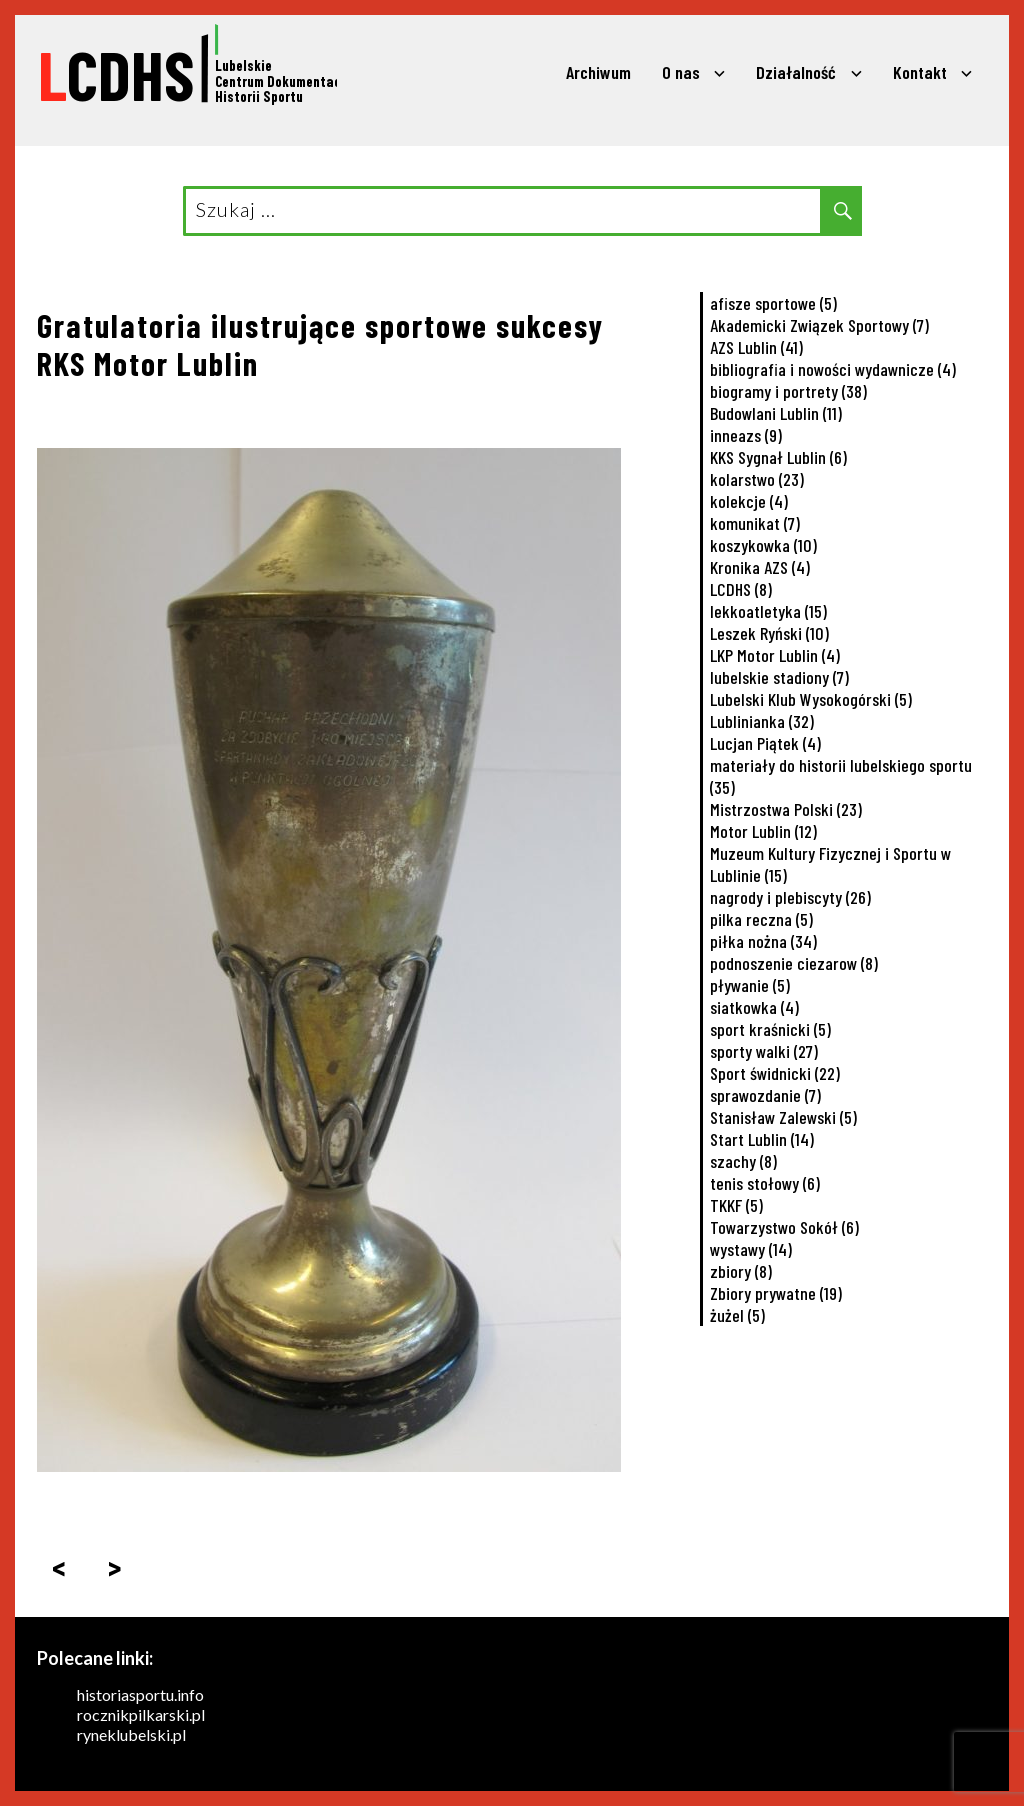 The image size is (1024, 1806). What do you see at coordinates (598, 72) in the screenshot?
I see `Archiwum` at bounding box center [598, 72].